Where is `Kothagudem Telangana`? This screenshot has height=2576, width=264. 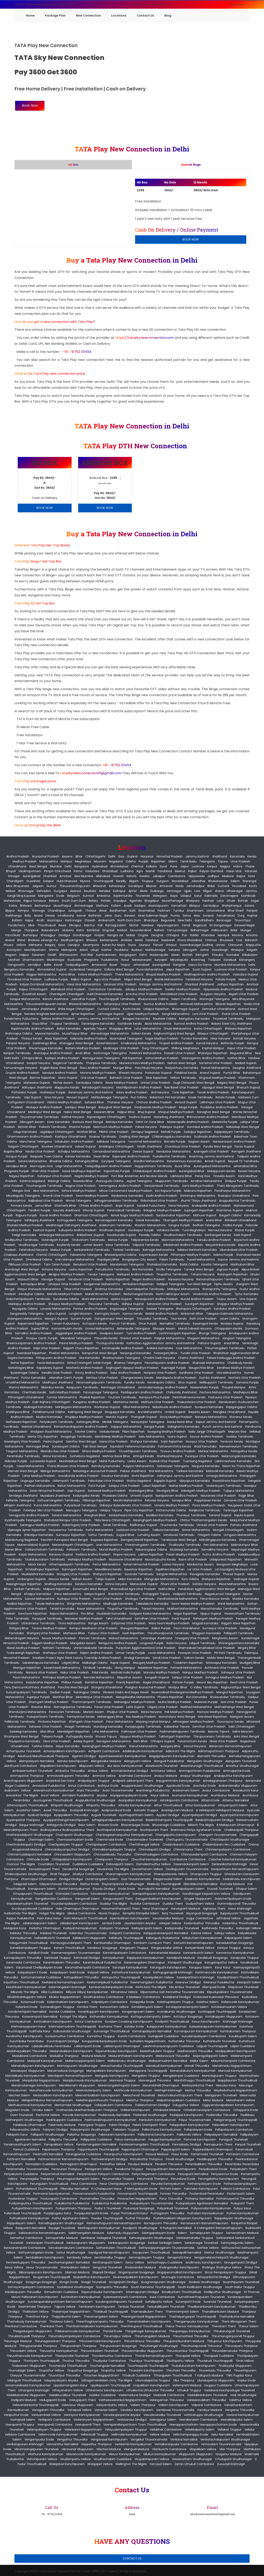
Kothagudem Telangana is located at coordinates (74, 1220).